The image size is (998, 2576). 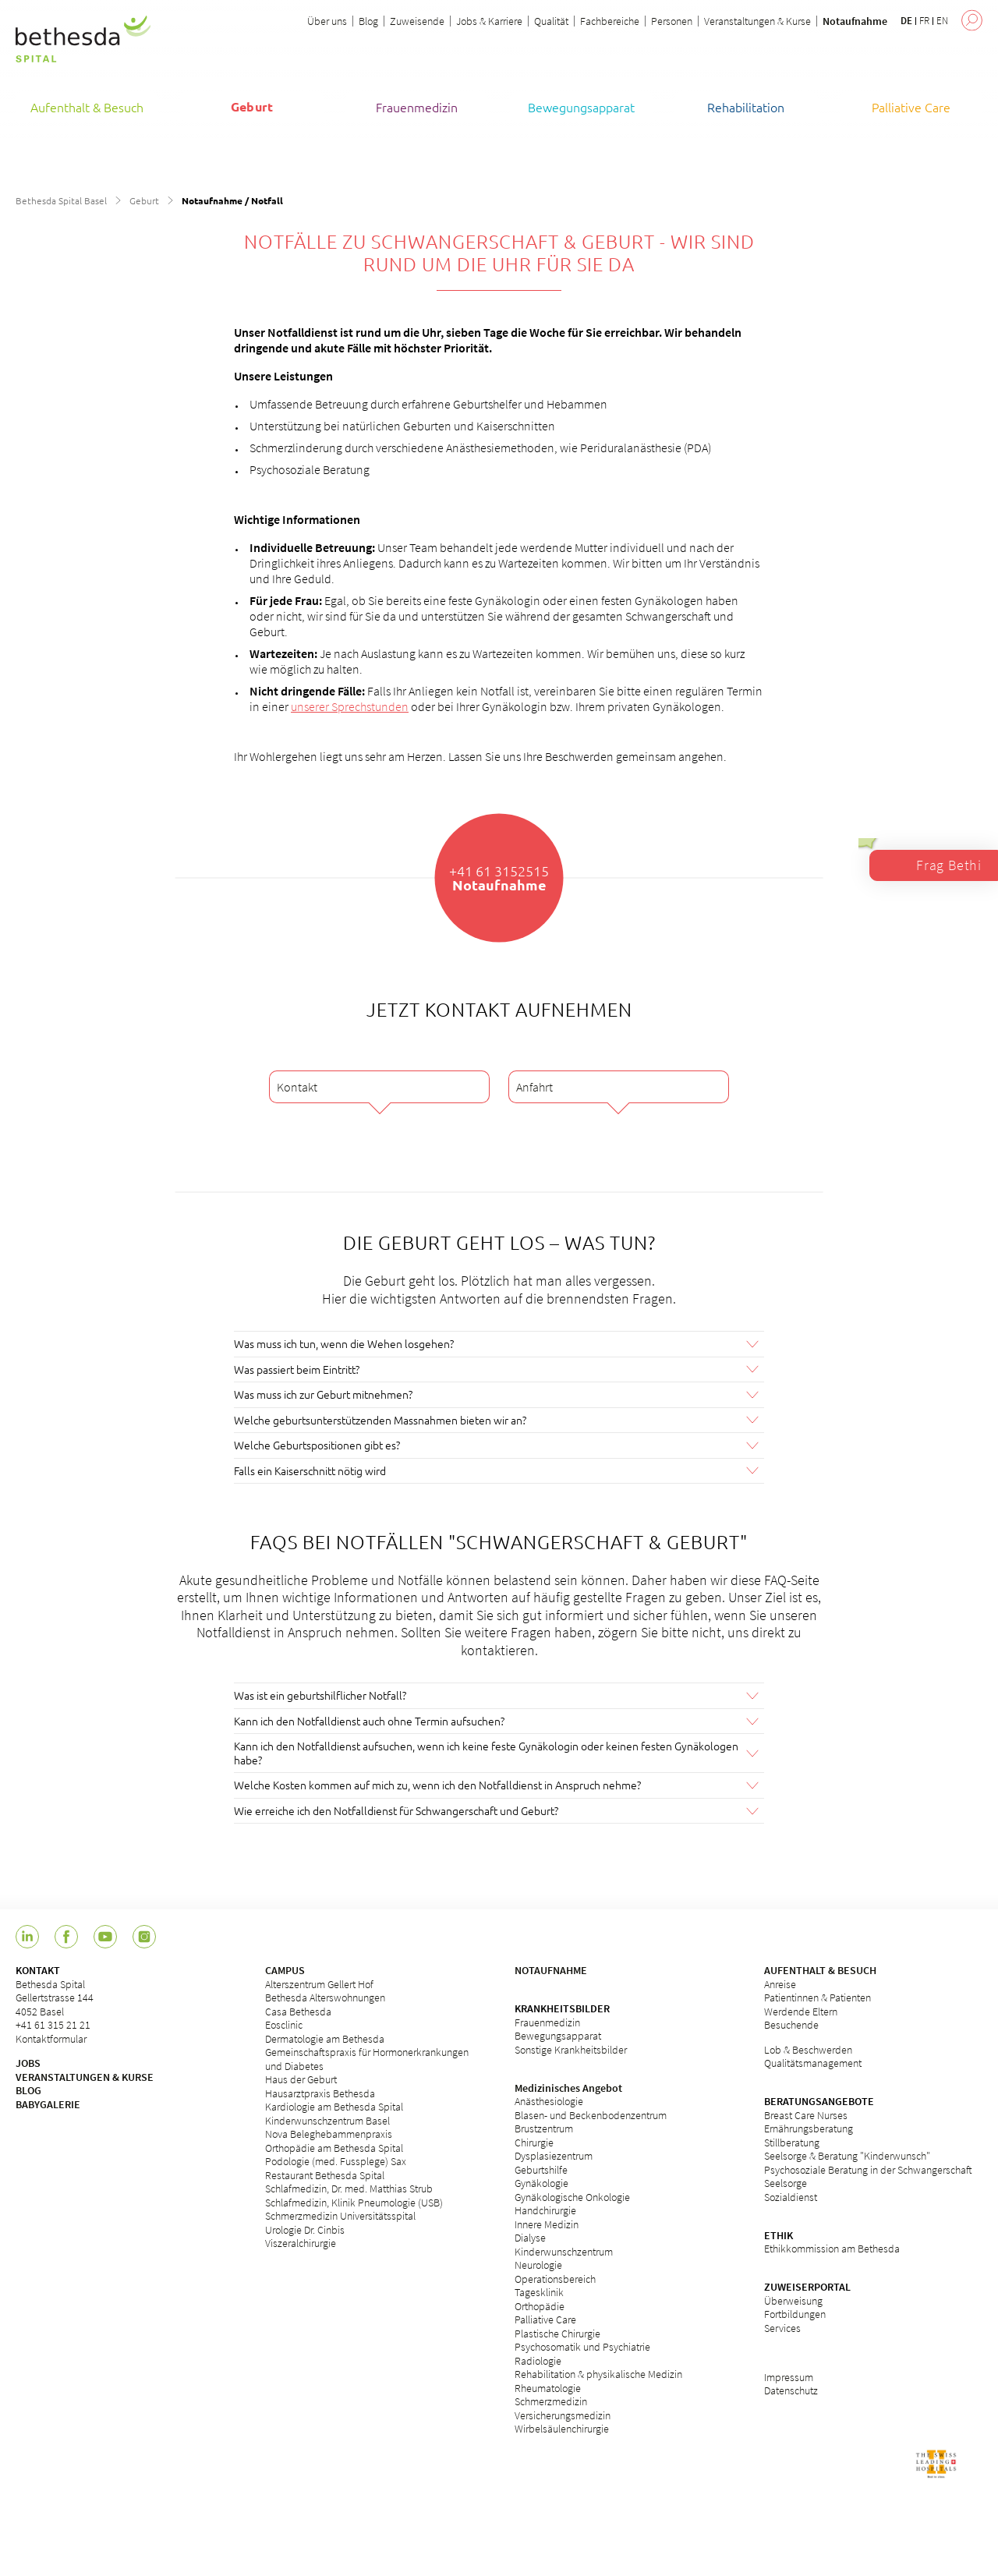 I want to click on Bethesda Spital Gellertstrasse 144 4052 Basel, so click(x=55, y=1996).